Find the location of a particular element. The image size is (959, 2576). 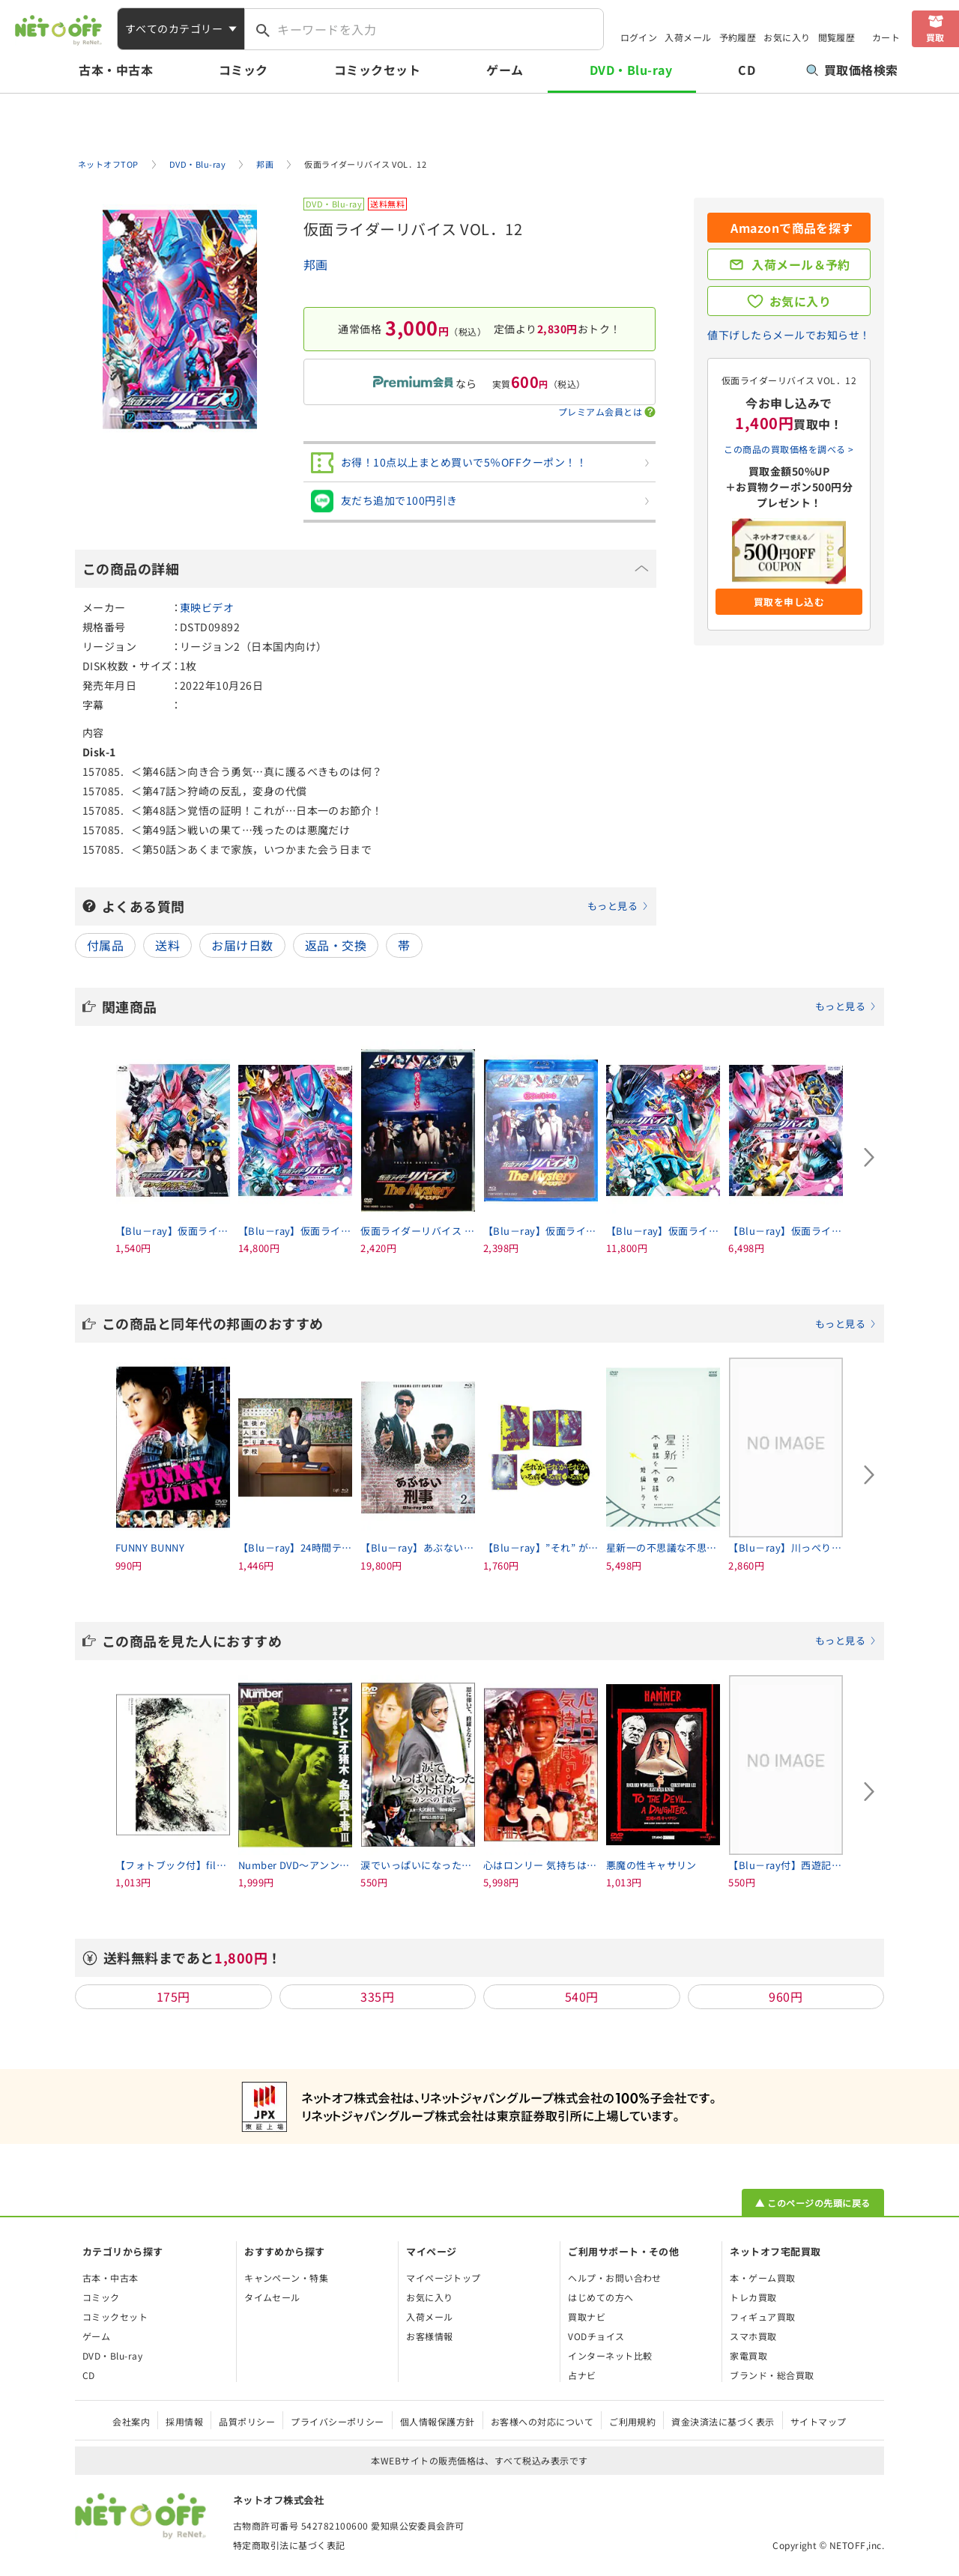

資金決済法に基づく表示 is located at coordinates (722, 2421).